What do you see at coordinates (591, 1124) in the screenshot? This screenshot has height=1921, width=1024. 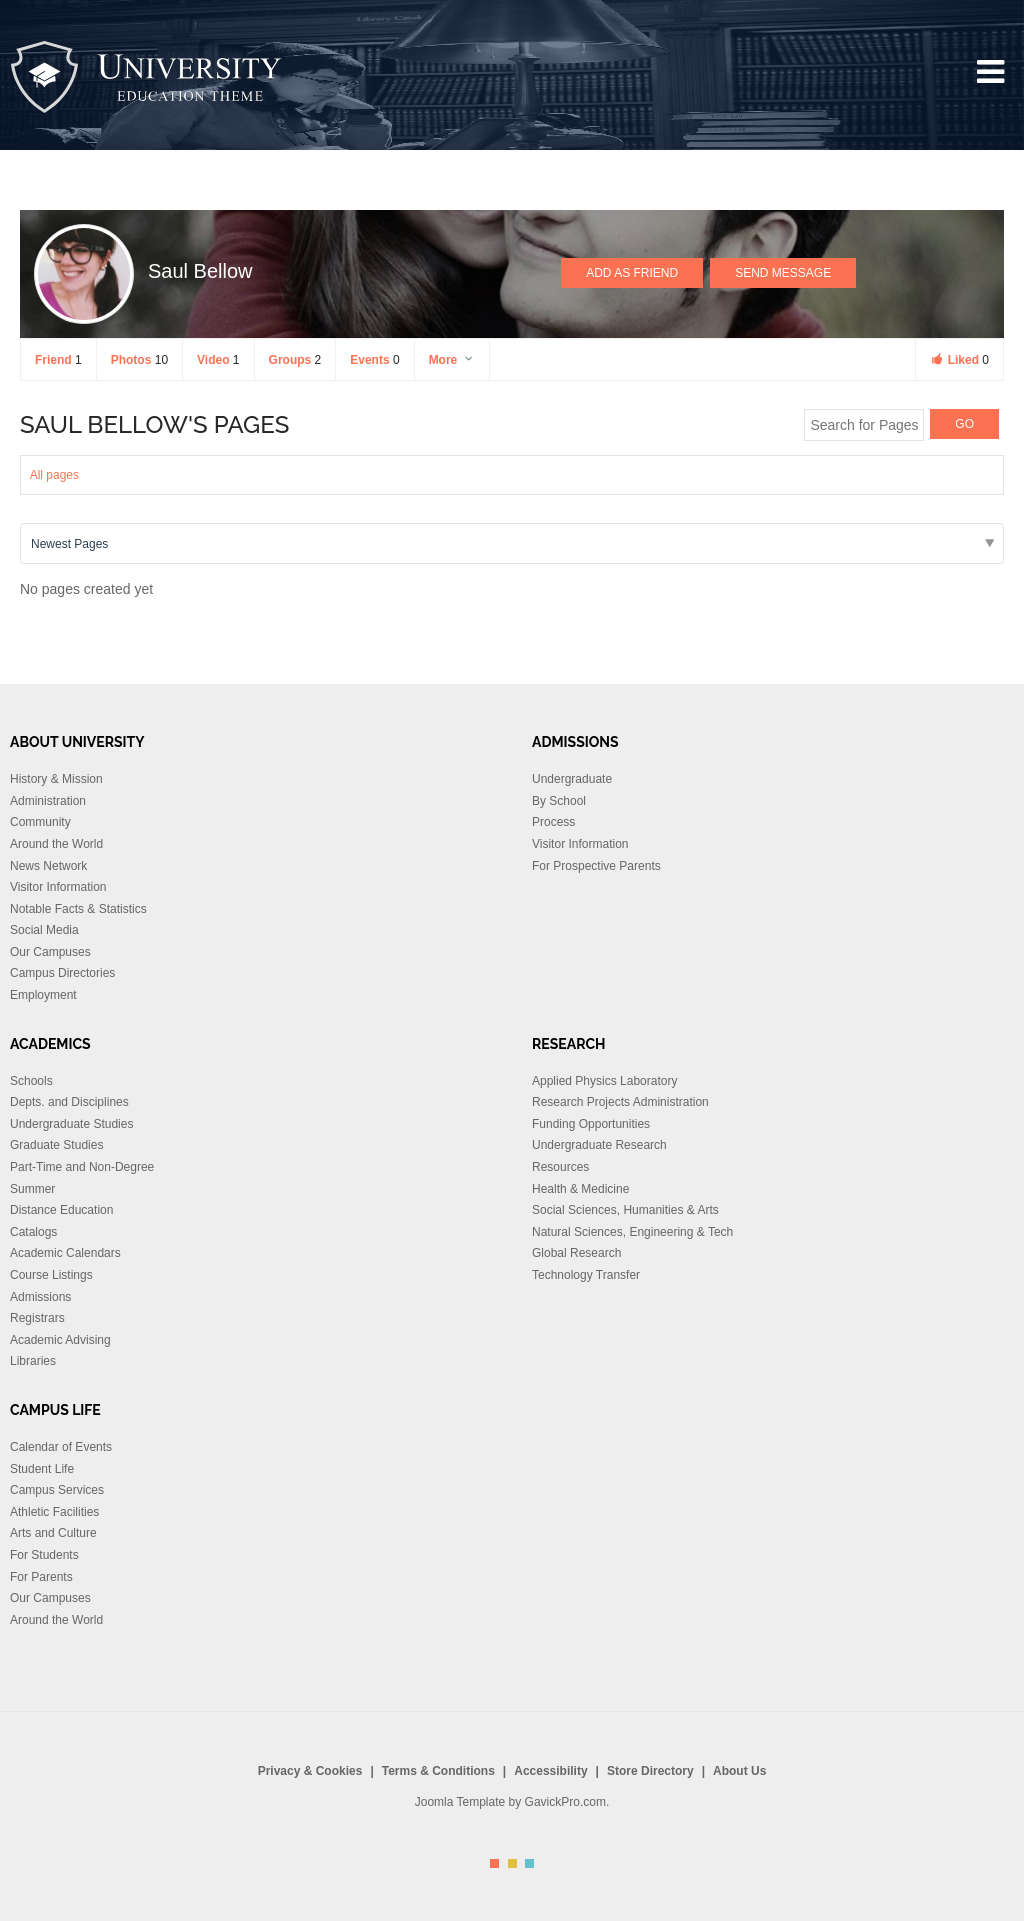 I see `Funding Opportunities` at bounding box center [591, 1124].